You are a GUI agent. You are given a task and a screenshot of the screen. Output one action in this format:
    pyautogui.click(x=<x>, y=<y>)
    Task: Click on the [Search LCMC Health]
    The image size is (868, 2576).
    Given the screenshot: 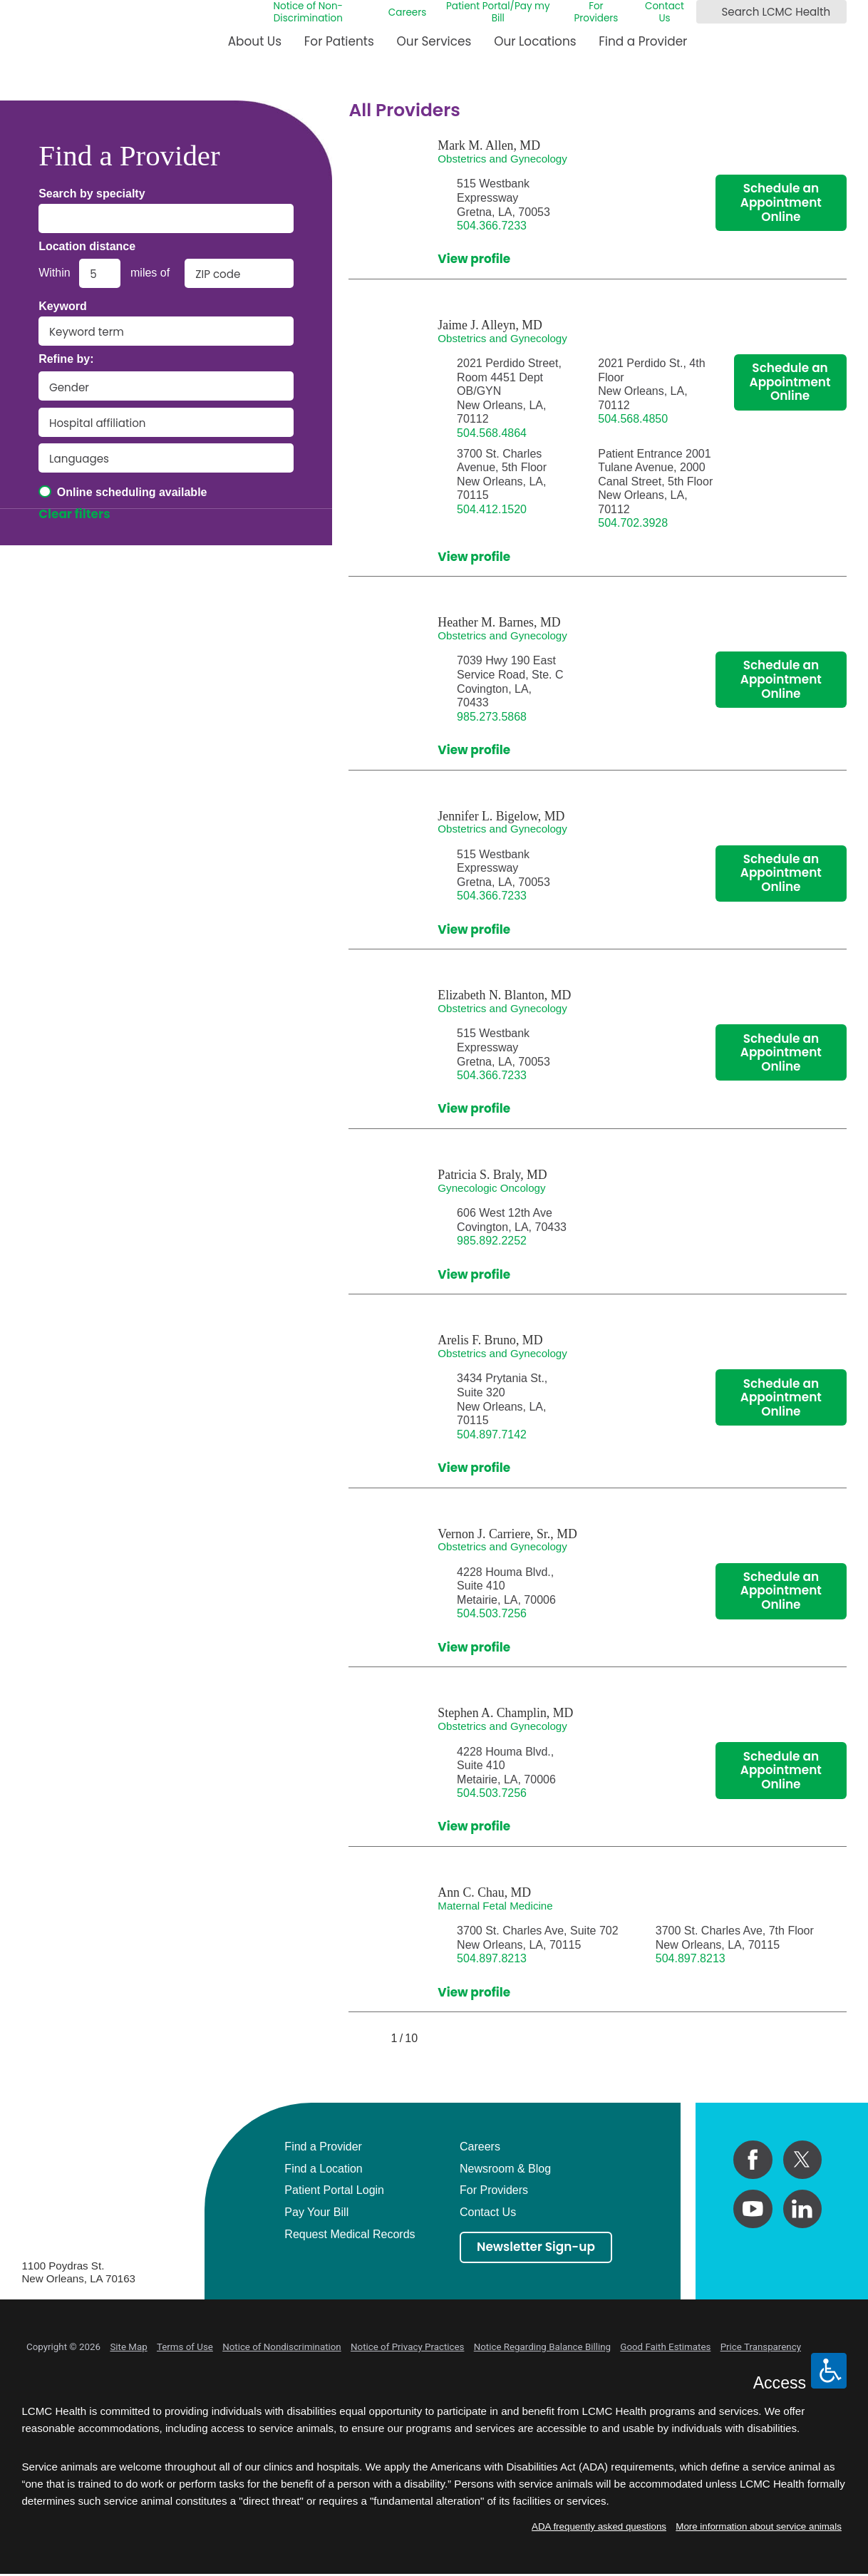 What is the action you would take?
    pyautogui.click(x=709, y=11)
    